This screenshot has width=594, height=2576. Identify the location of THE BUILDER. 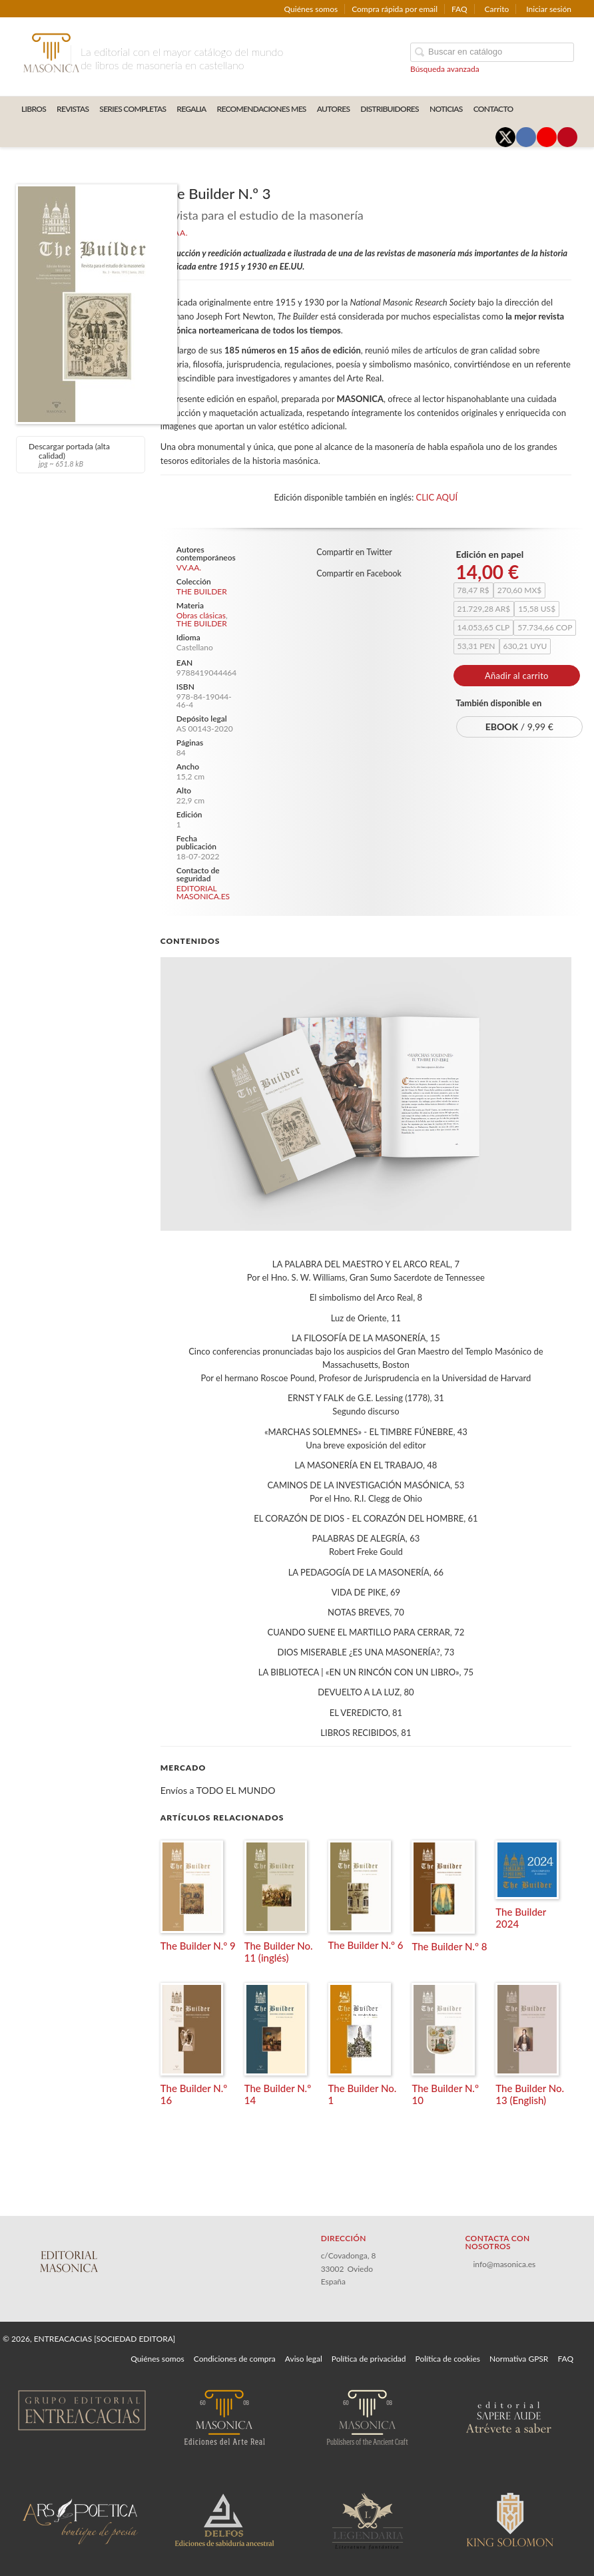
(201, 592).